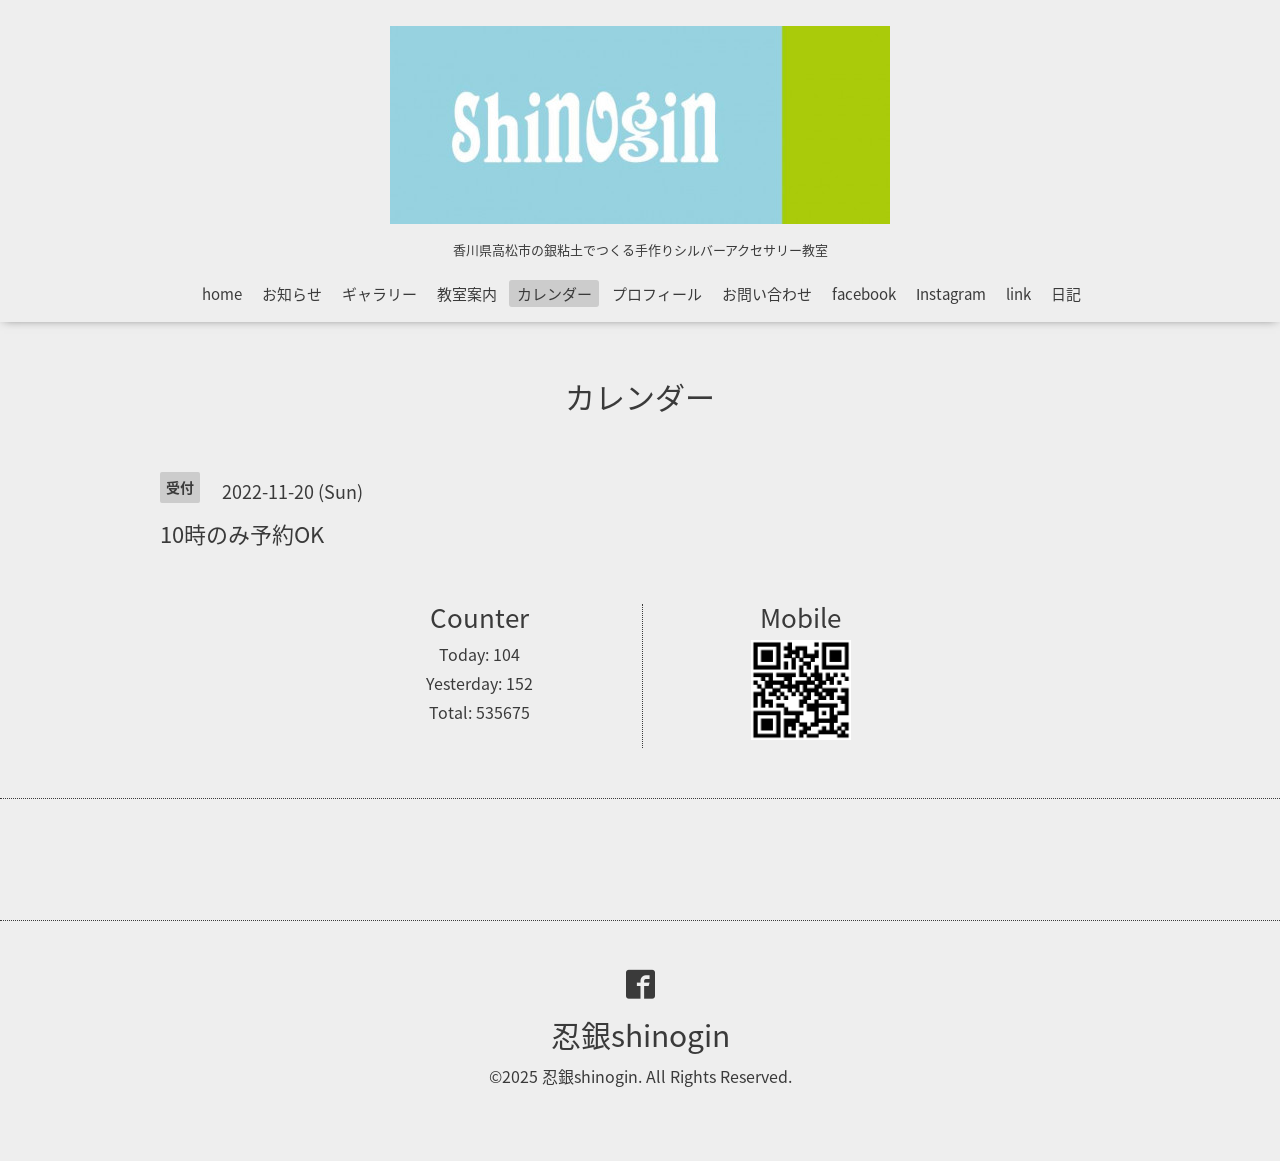 This screenshot has width=1280, height=1161. Describe the element at coordinates (554, 294) in the screenshot. I see `カレンダー` at that location.